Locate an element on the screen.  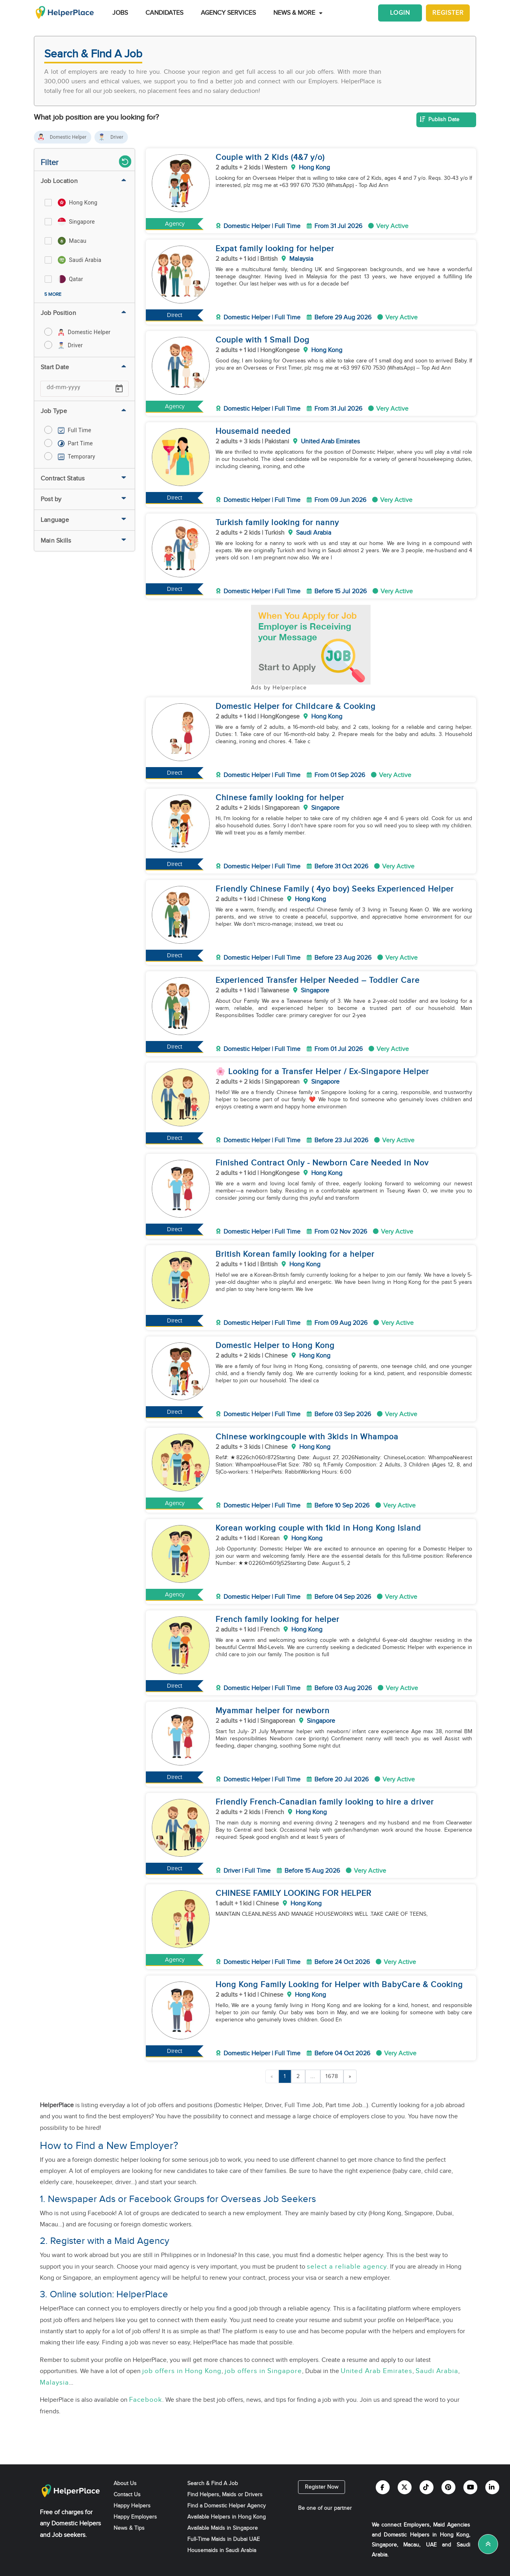
Register is located at coordinates (448, 13).